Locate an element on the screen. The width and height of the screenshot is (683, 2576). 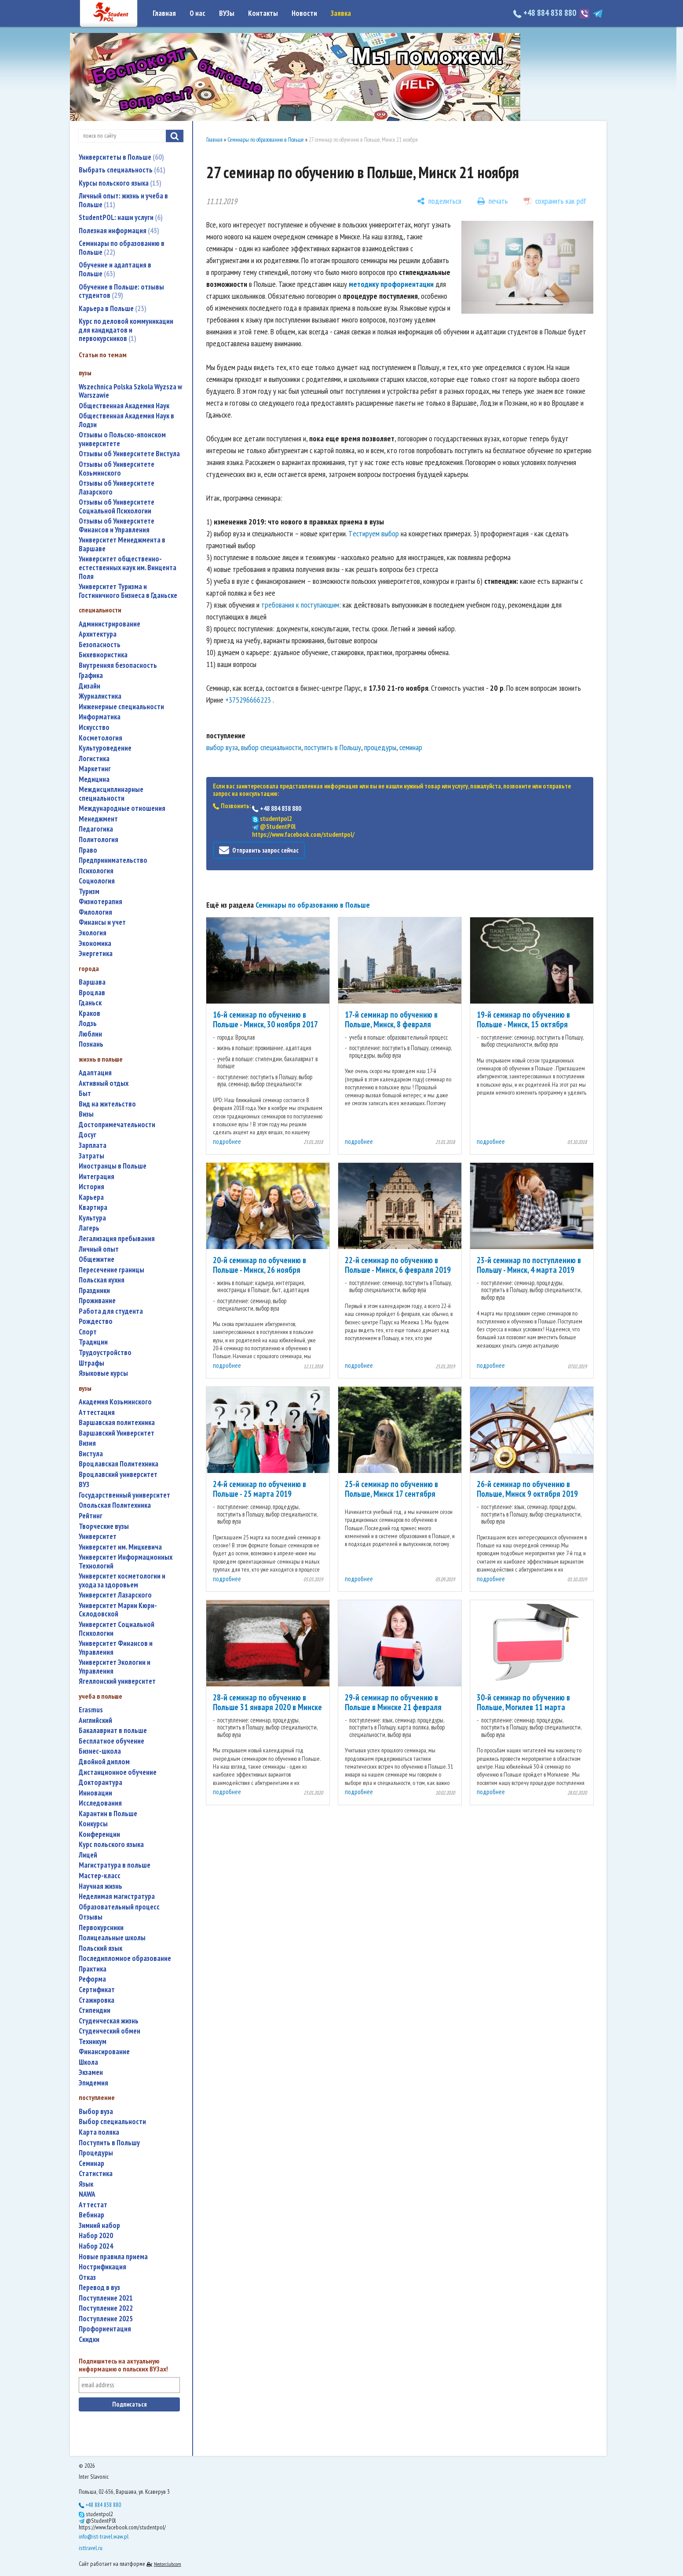
реформа is located at coordinates (92, 1979).